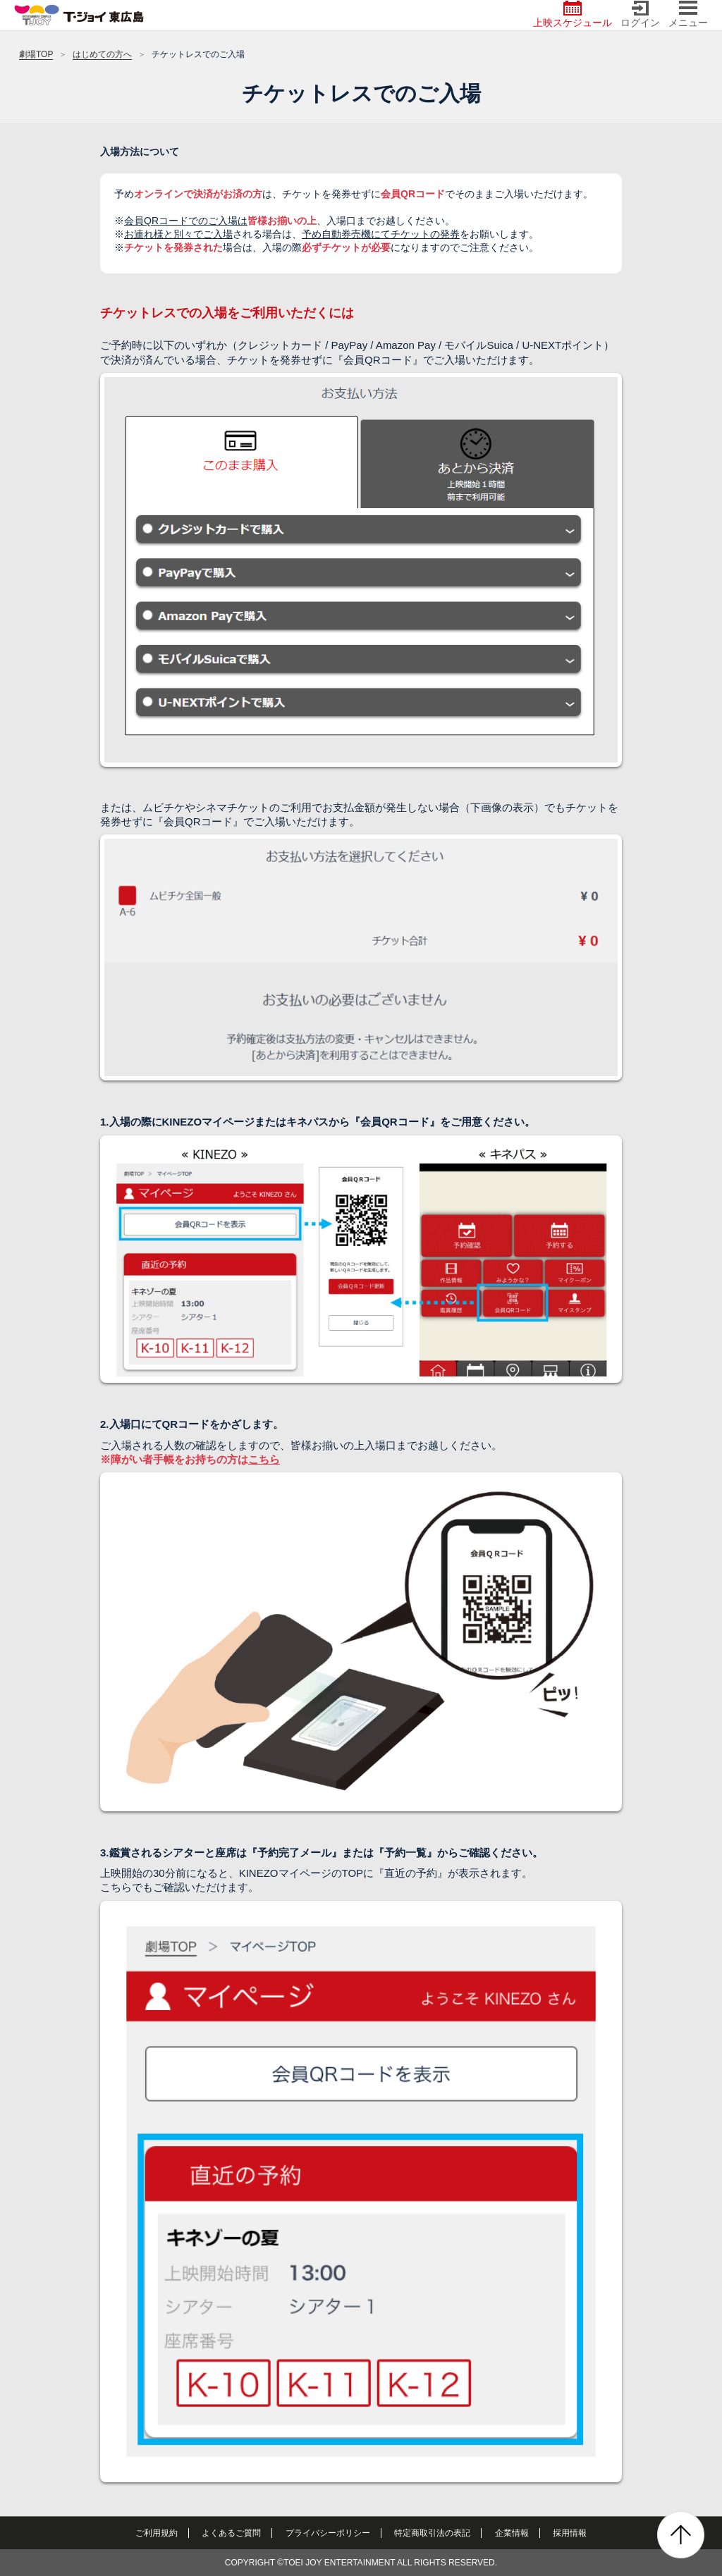 The image size is (722, 2576). I want to click on 上映スケジュール, so click(572, 14).